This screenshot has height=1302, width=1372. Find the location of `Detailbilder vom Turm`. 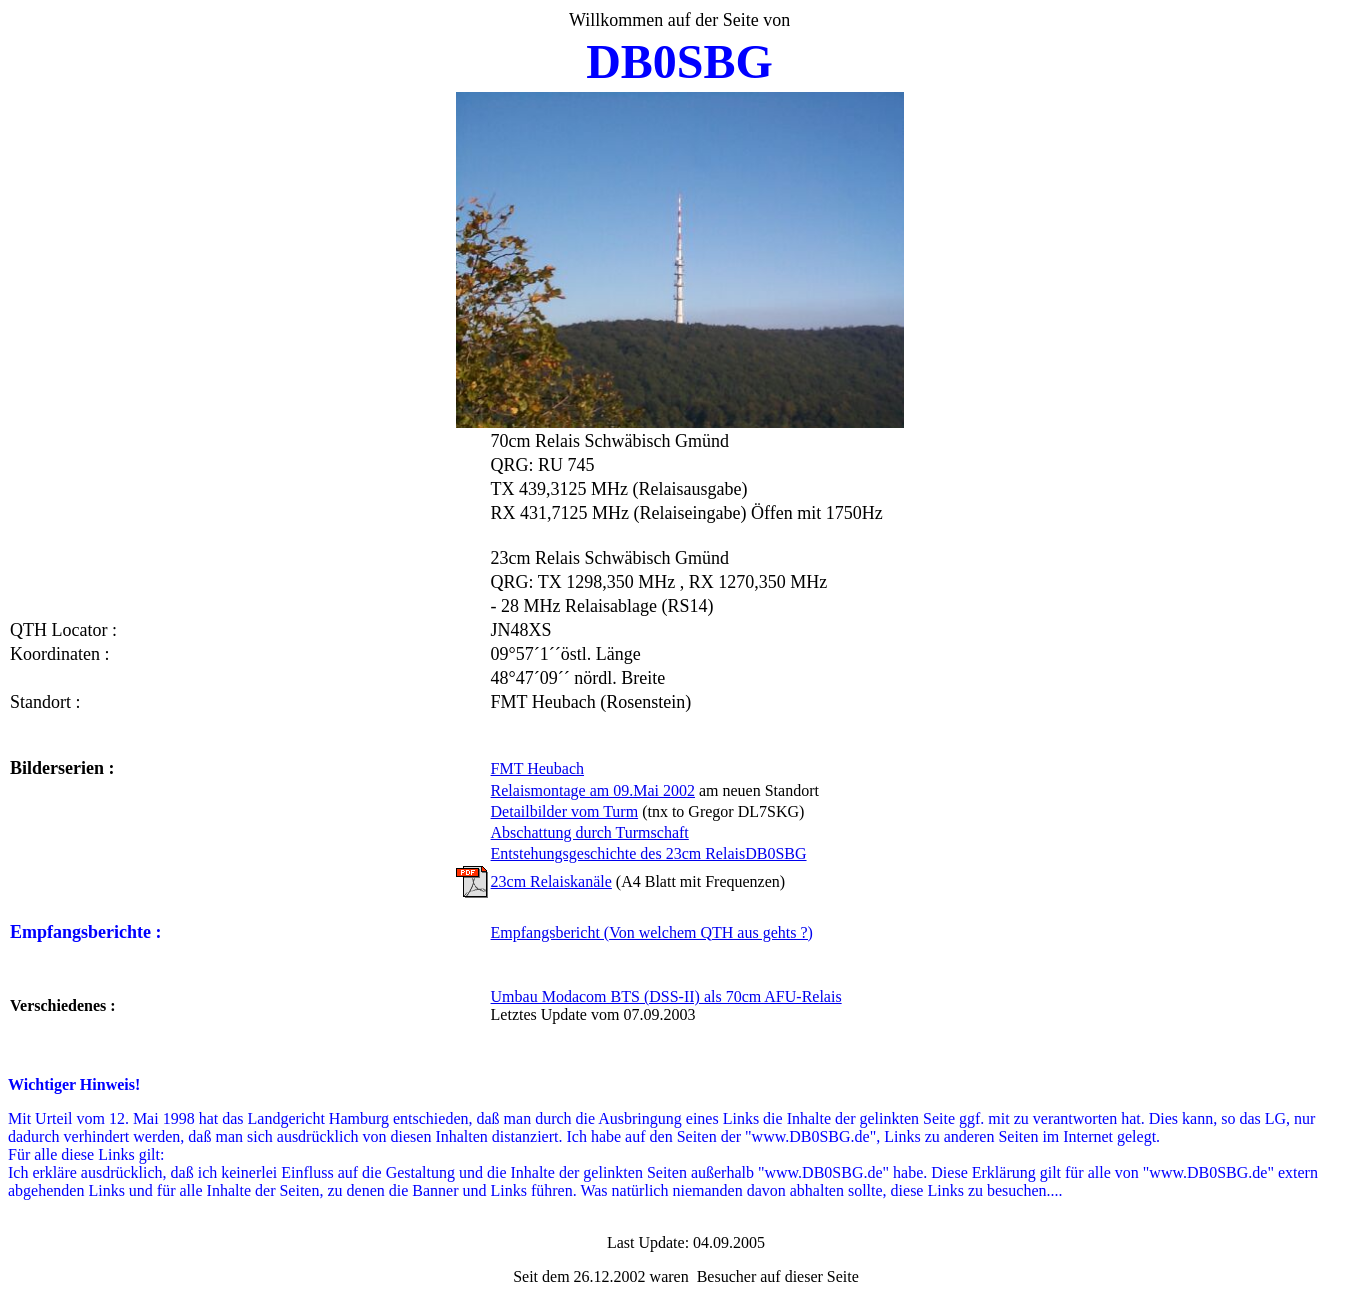

Detailbilder vom Turm is located at coordinates (565, 811).